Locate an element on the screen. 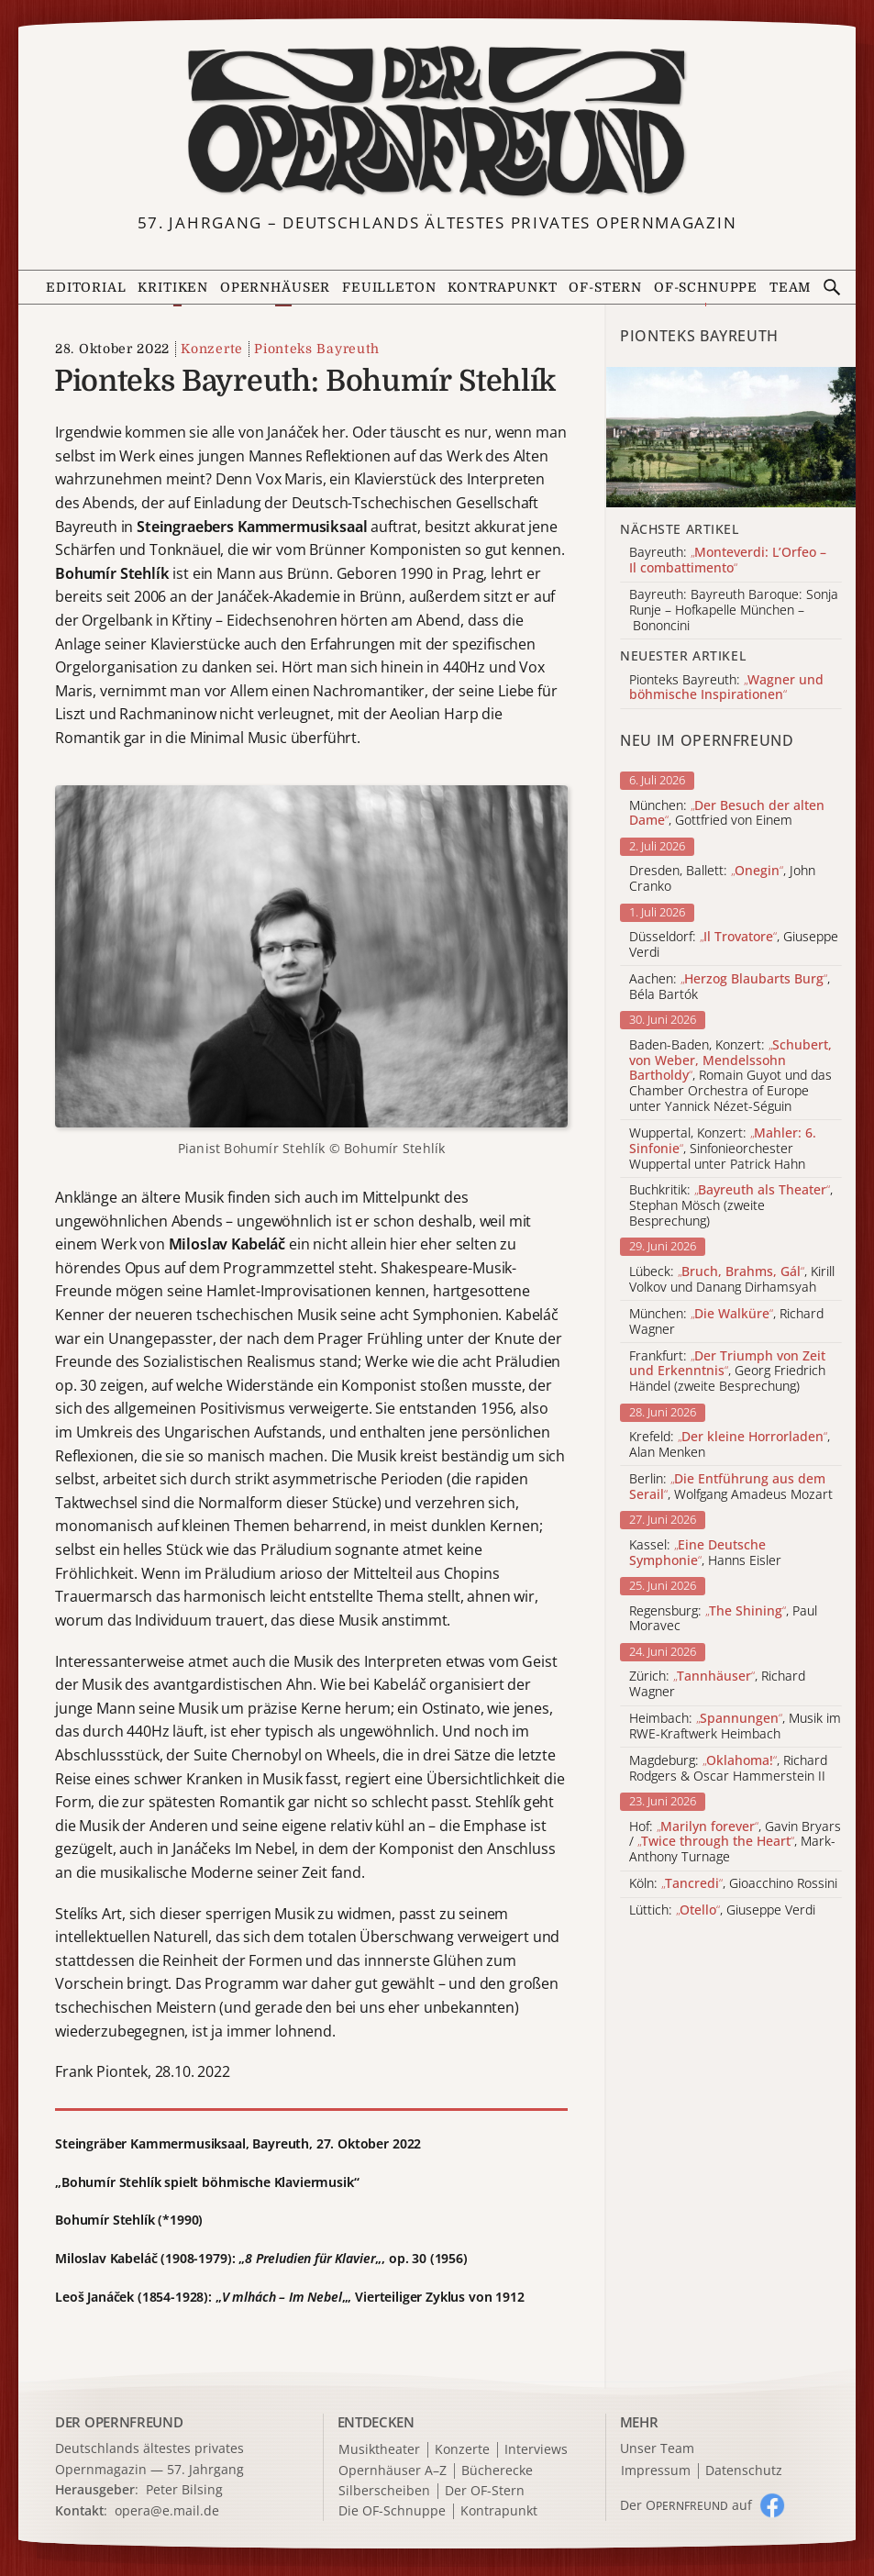 This screenshot has height=2576, width=874. Hof: , Gavin Bryars / , Mark-Anthony Turnage is located at coordinates (735, 1842).